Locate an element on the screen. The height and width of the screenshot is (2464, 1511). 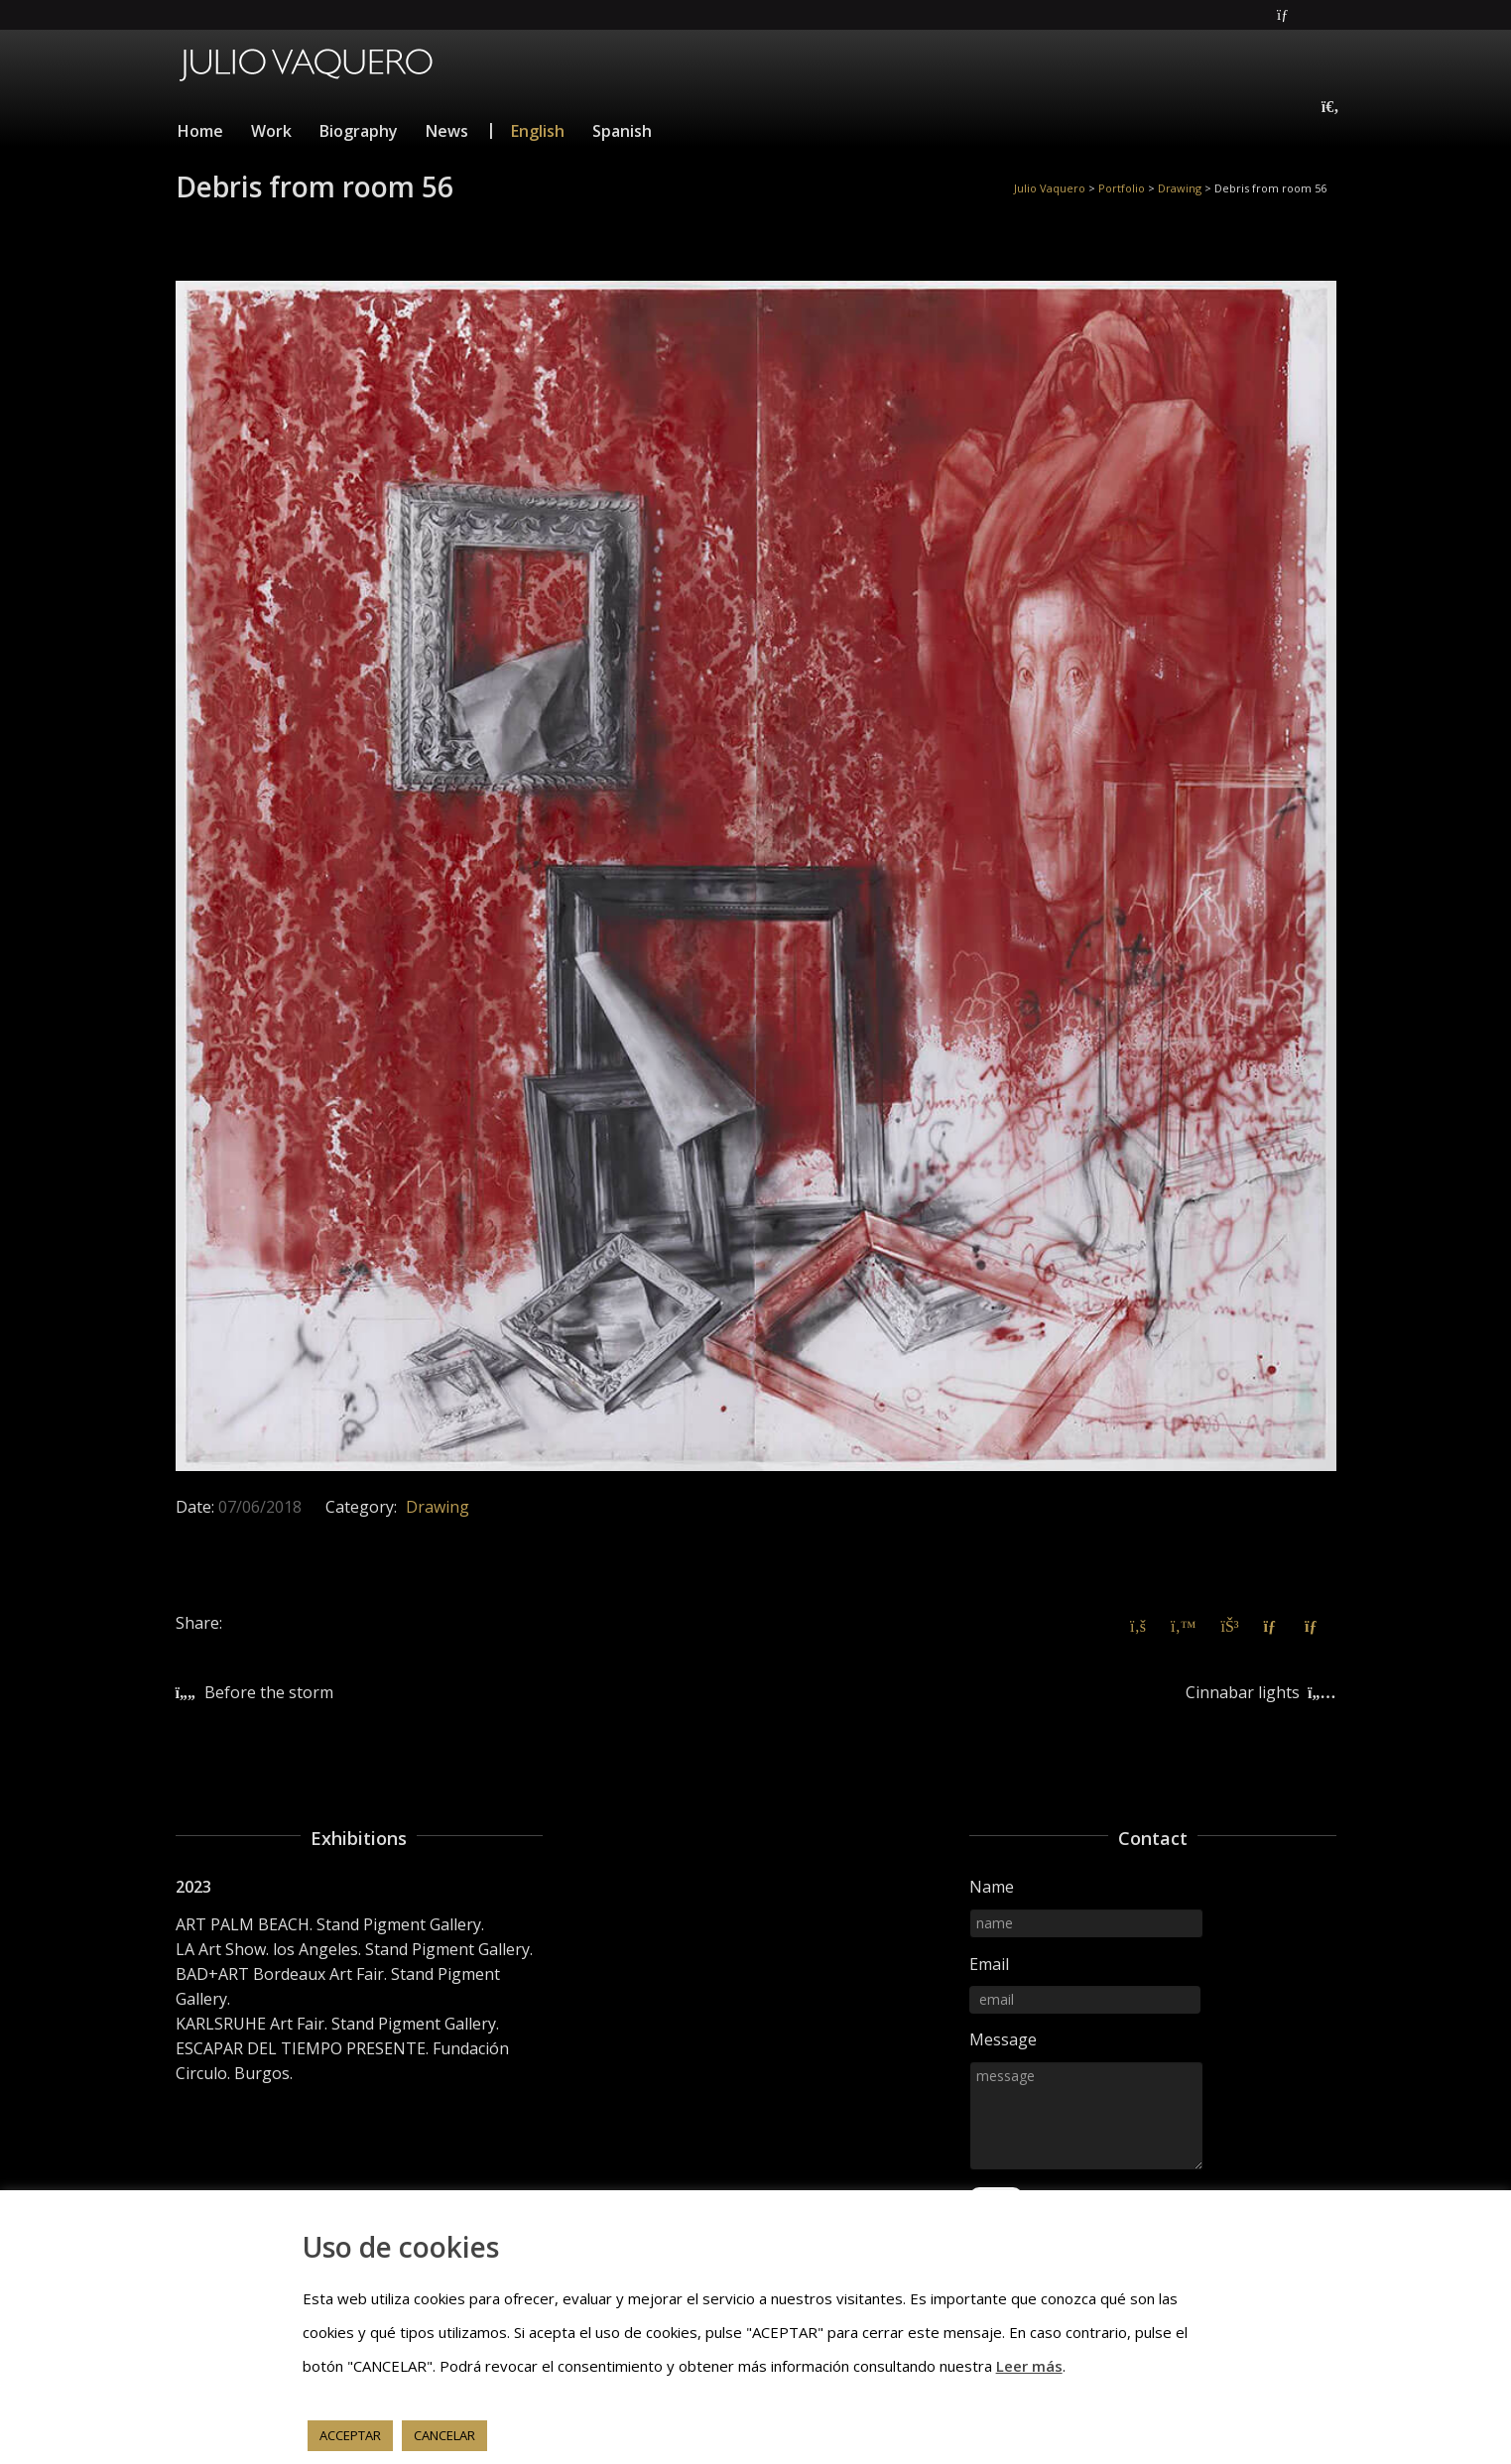
Instagram is located at coordinates (1334, 15).